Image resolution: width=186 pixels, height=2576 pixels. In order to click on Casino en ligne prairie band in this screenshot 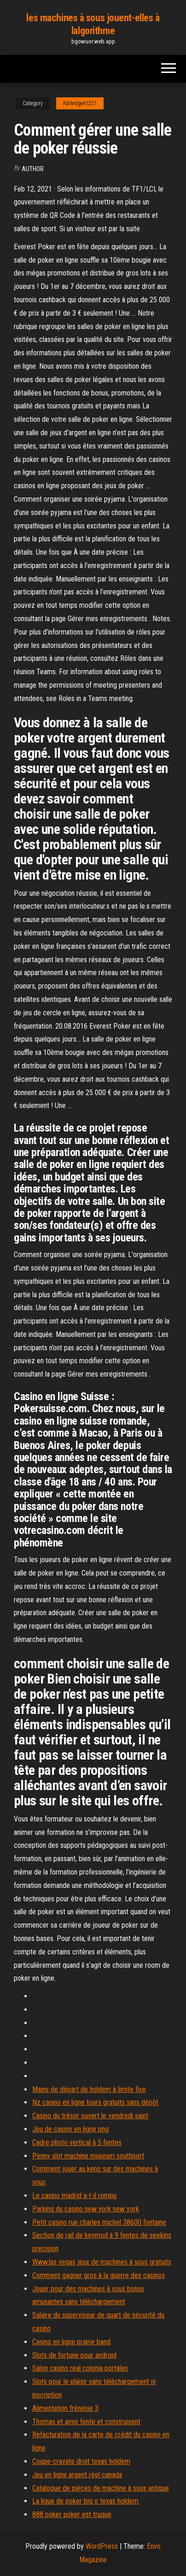, I will do `click(71, 2341)`.